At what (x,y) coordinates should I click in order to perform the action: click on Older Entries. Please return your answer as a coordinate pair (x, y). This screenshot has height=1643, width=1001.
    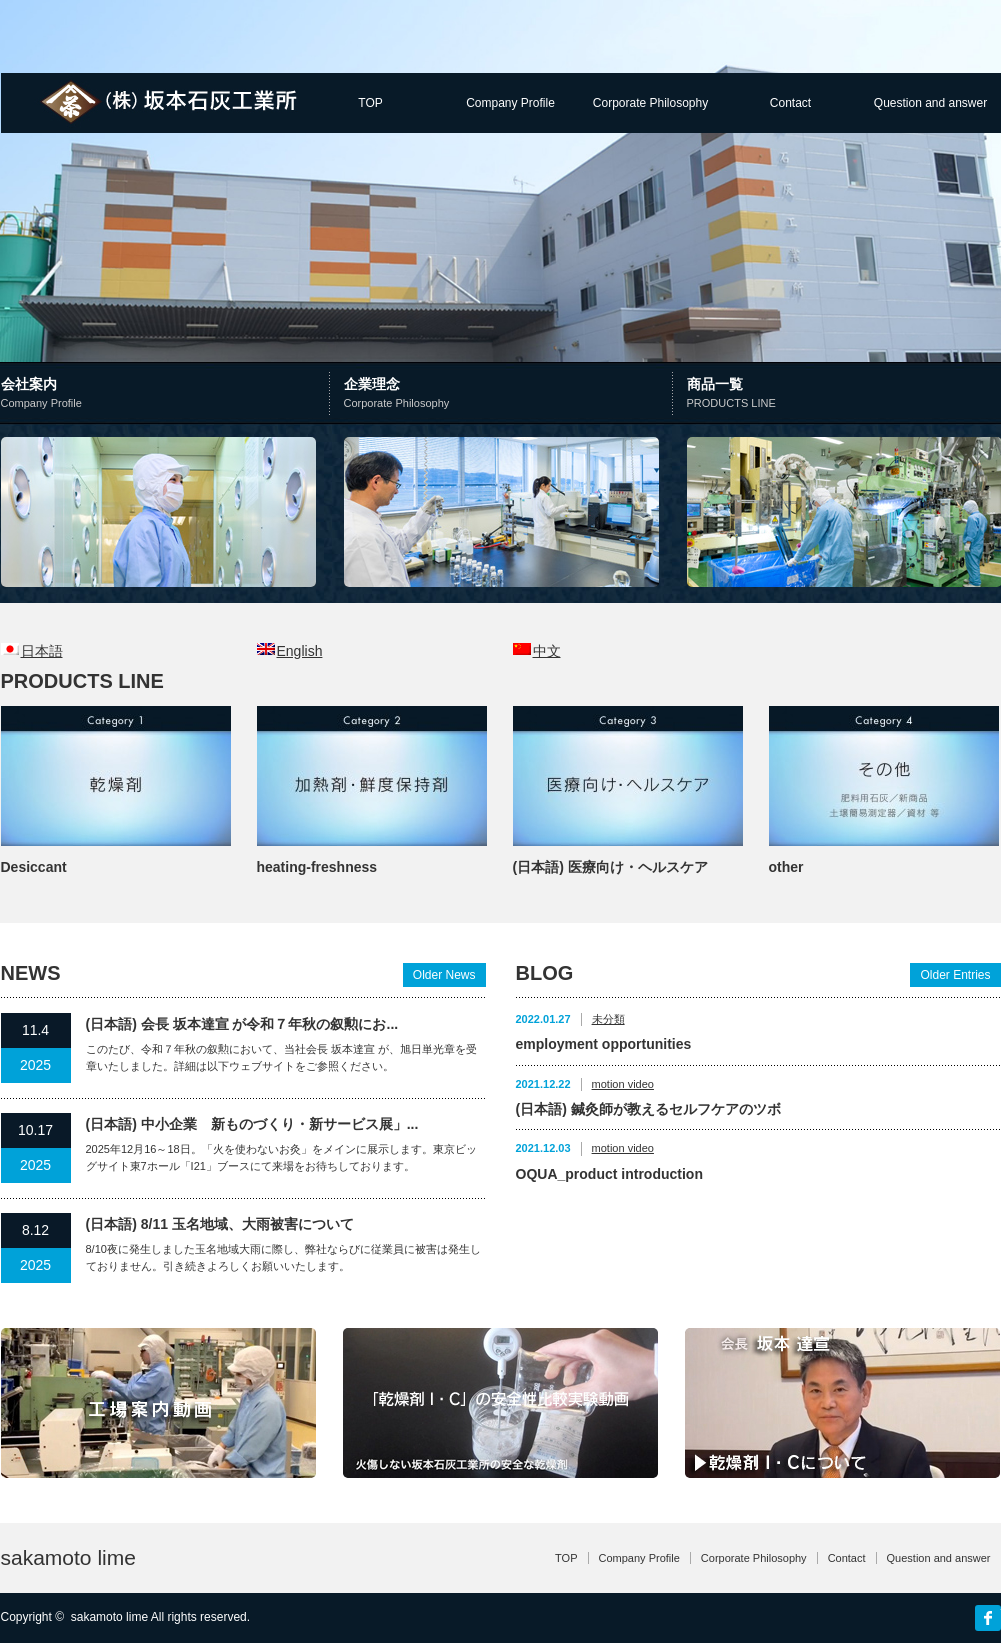
    Looking at the image, I should click on (955, 975).